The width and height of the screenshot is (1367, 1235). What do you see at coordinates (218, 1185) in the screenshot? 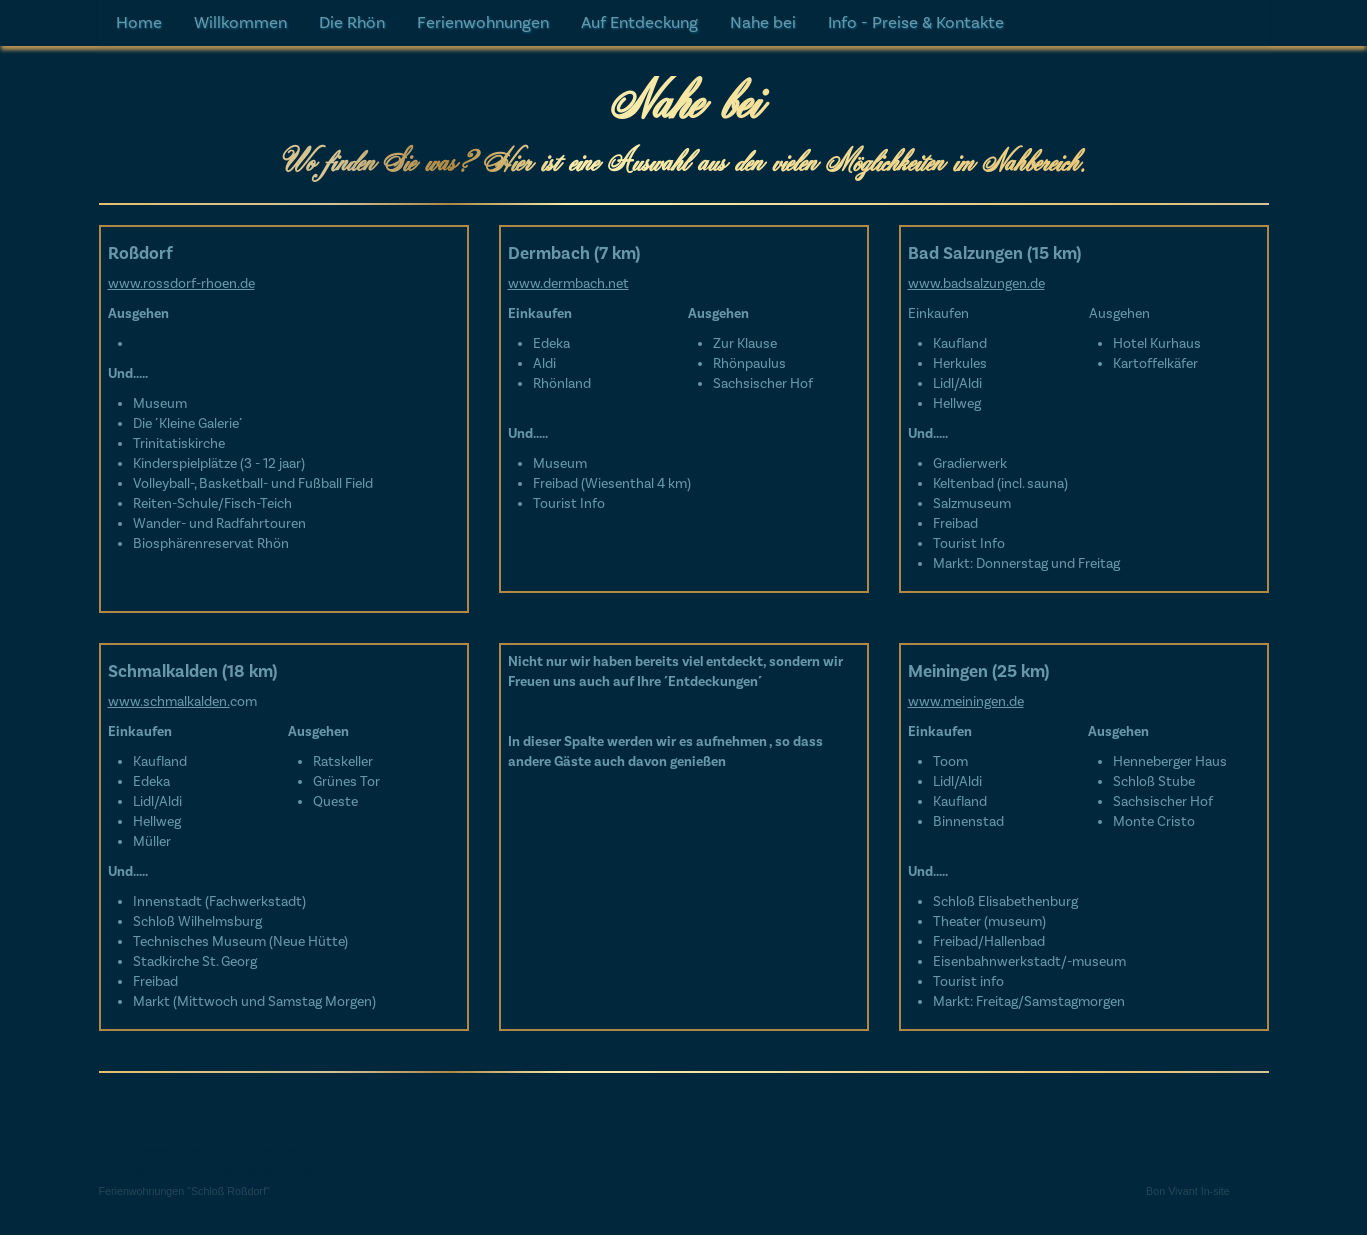
I see `+49 36968-626050 / +49 1745176008` at bounding box center [218, 1185].